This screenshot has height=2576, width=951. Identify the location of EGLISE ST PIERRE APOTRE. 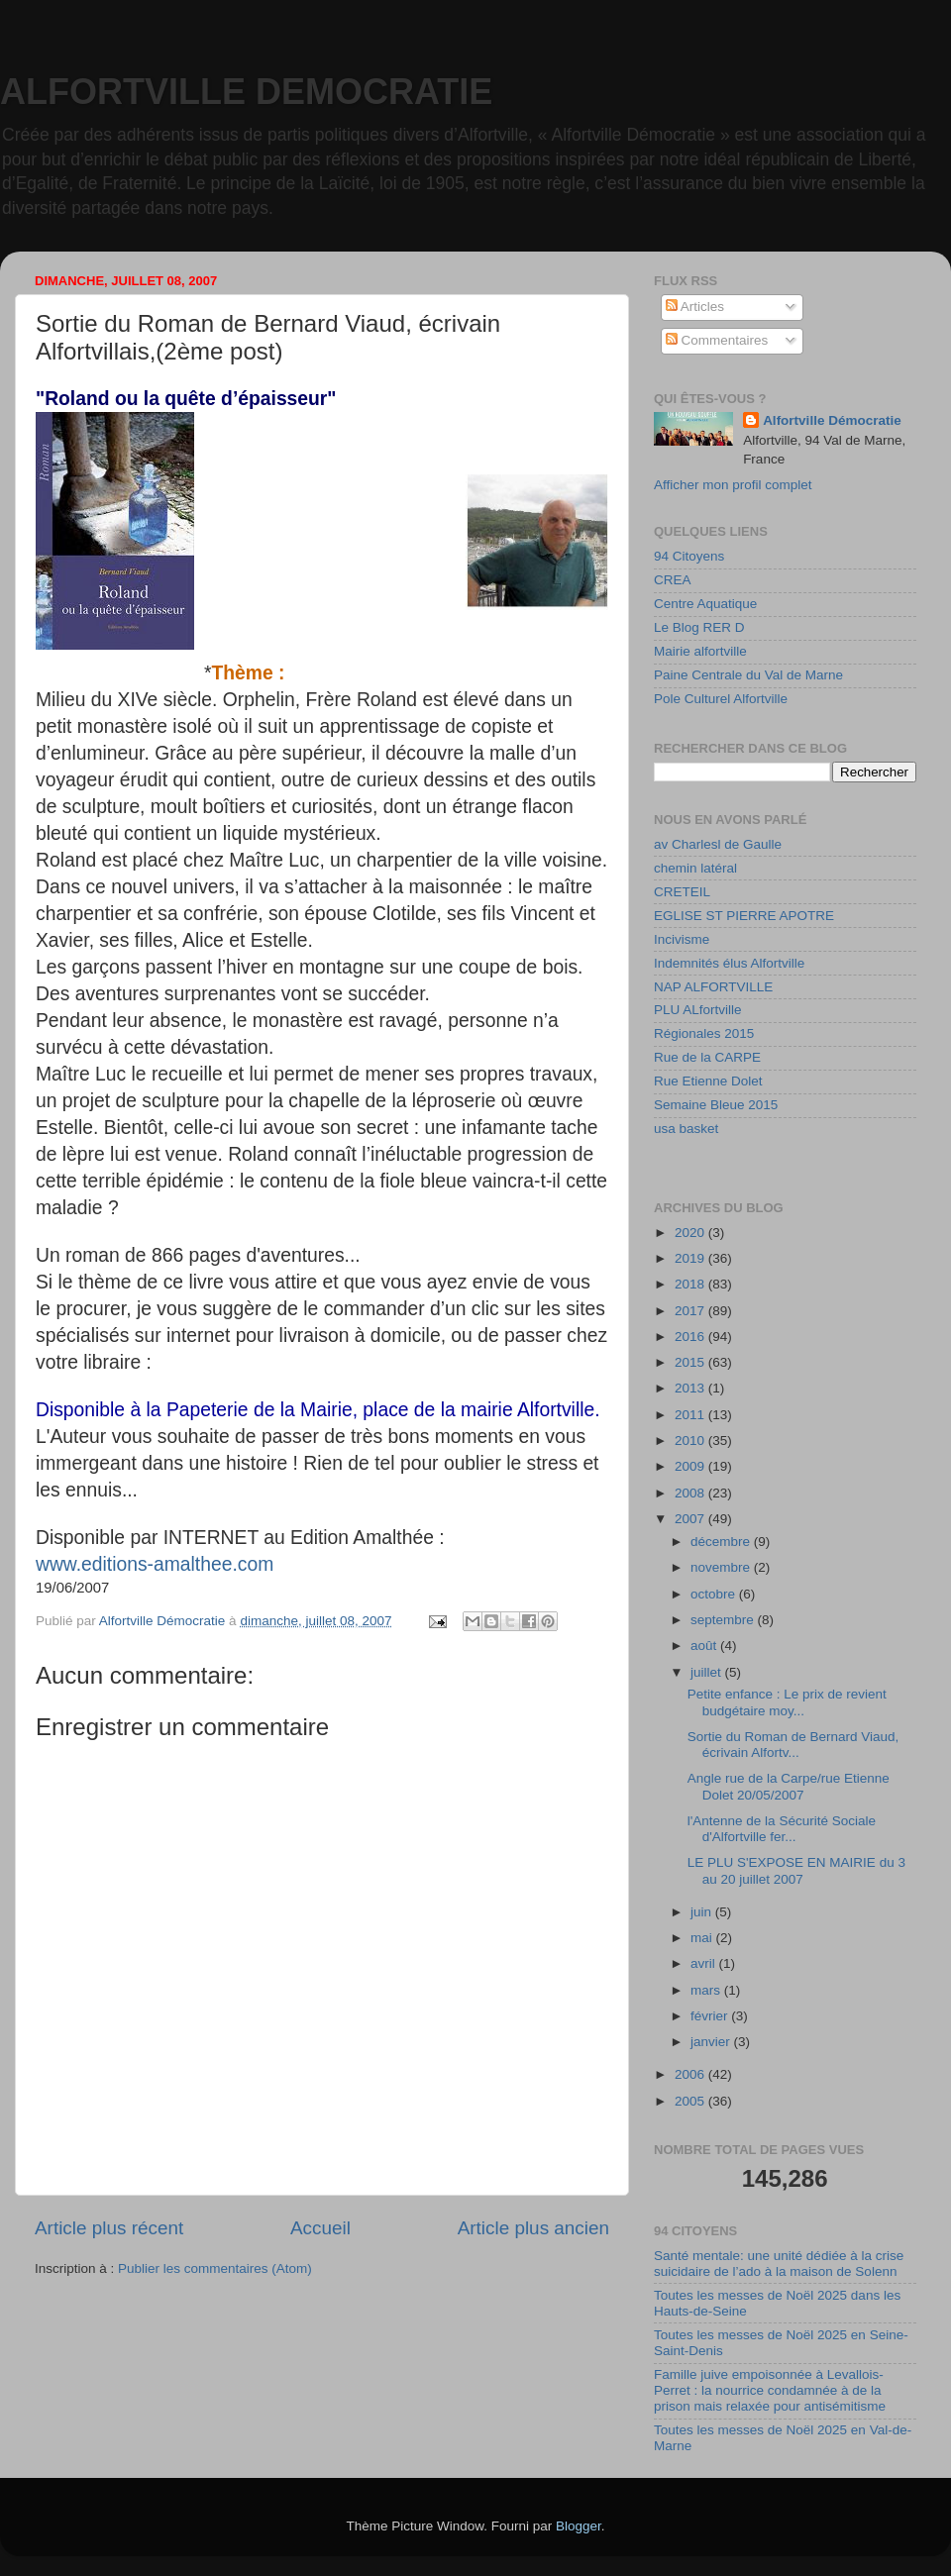
(744, 915).